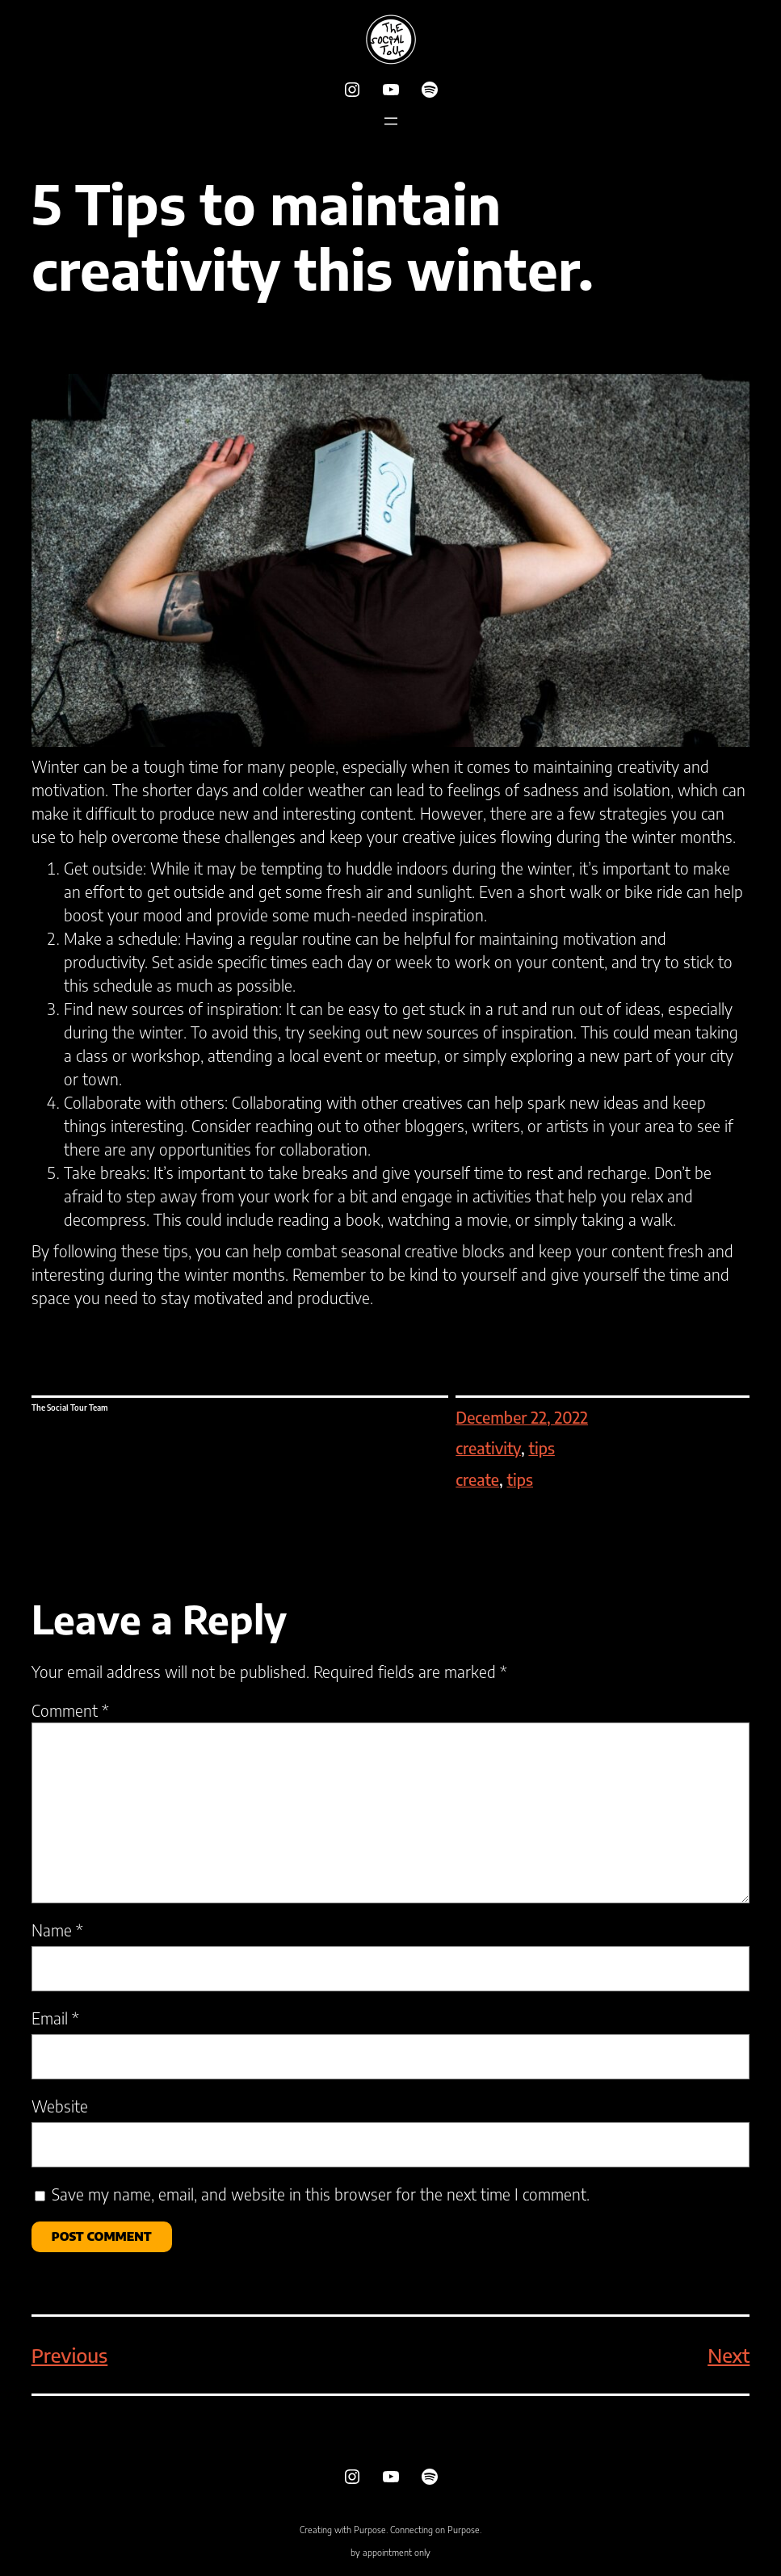  I want to click on Website, so click(59, 2106).